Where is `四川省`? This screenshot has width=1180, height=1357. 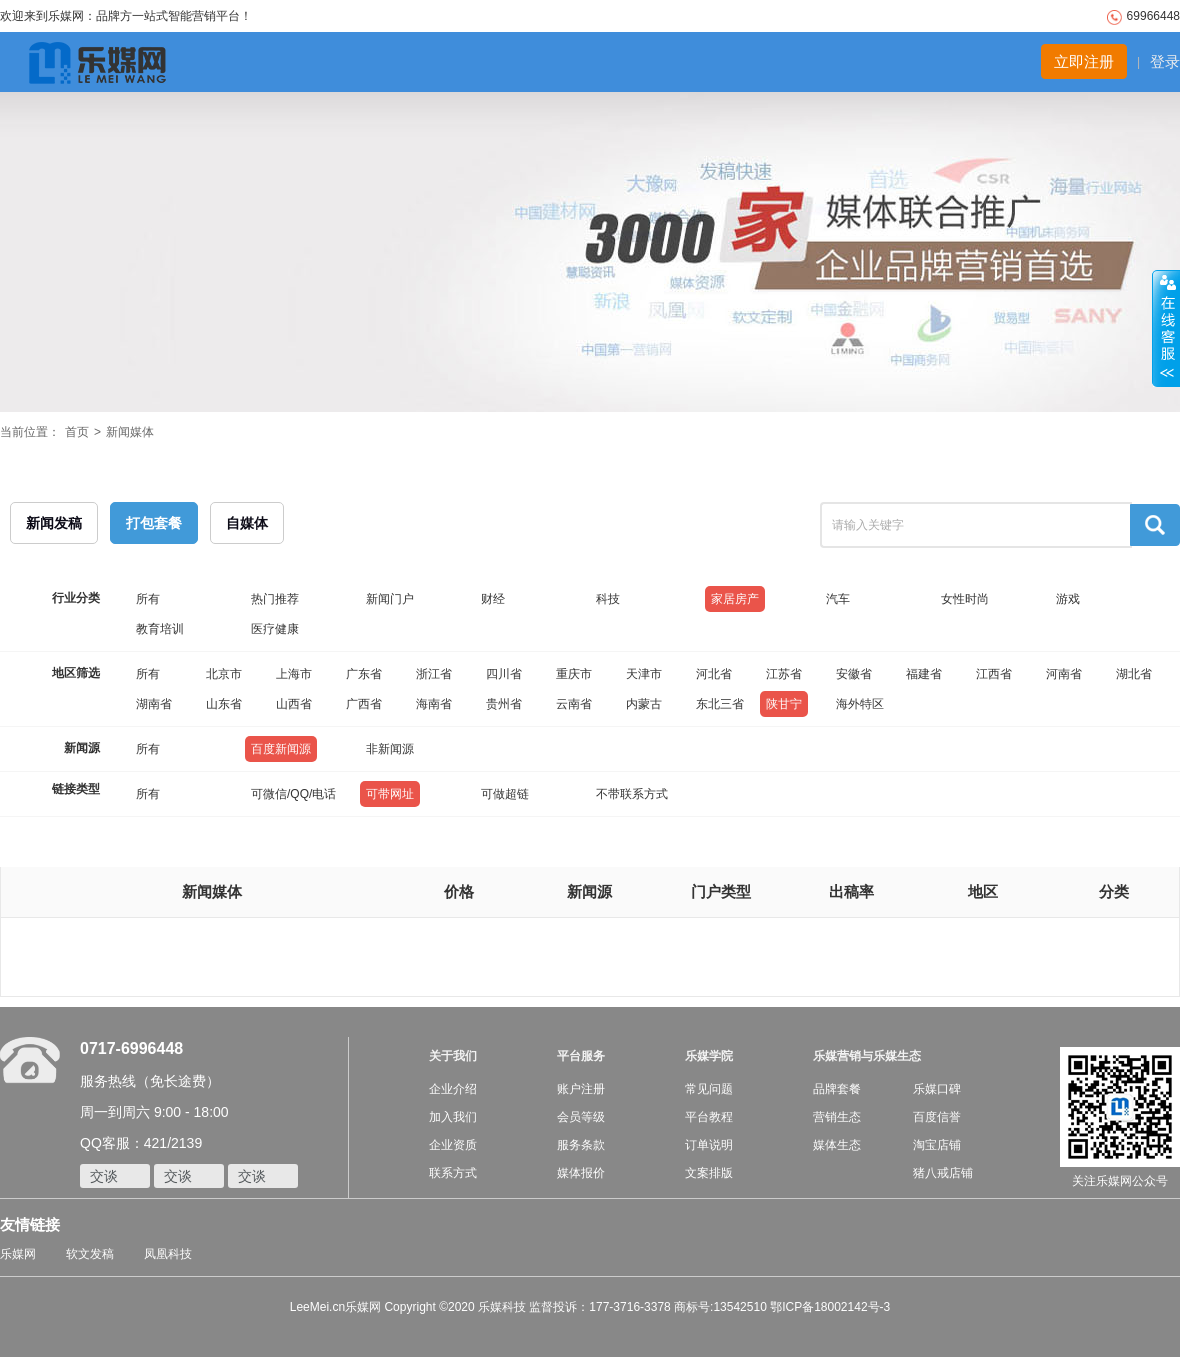
四川省 is located at coordinates (504, 674).